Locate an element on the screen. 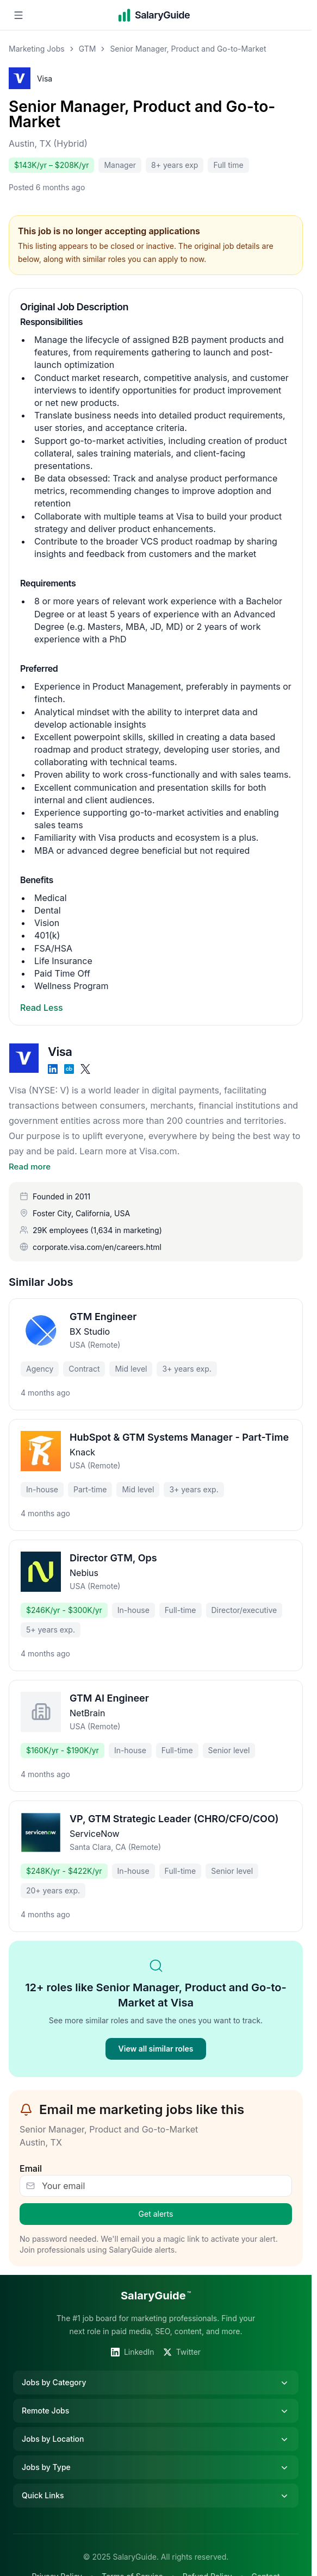  Refund Policy is located at coordinates (207, 2561).